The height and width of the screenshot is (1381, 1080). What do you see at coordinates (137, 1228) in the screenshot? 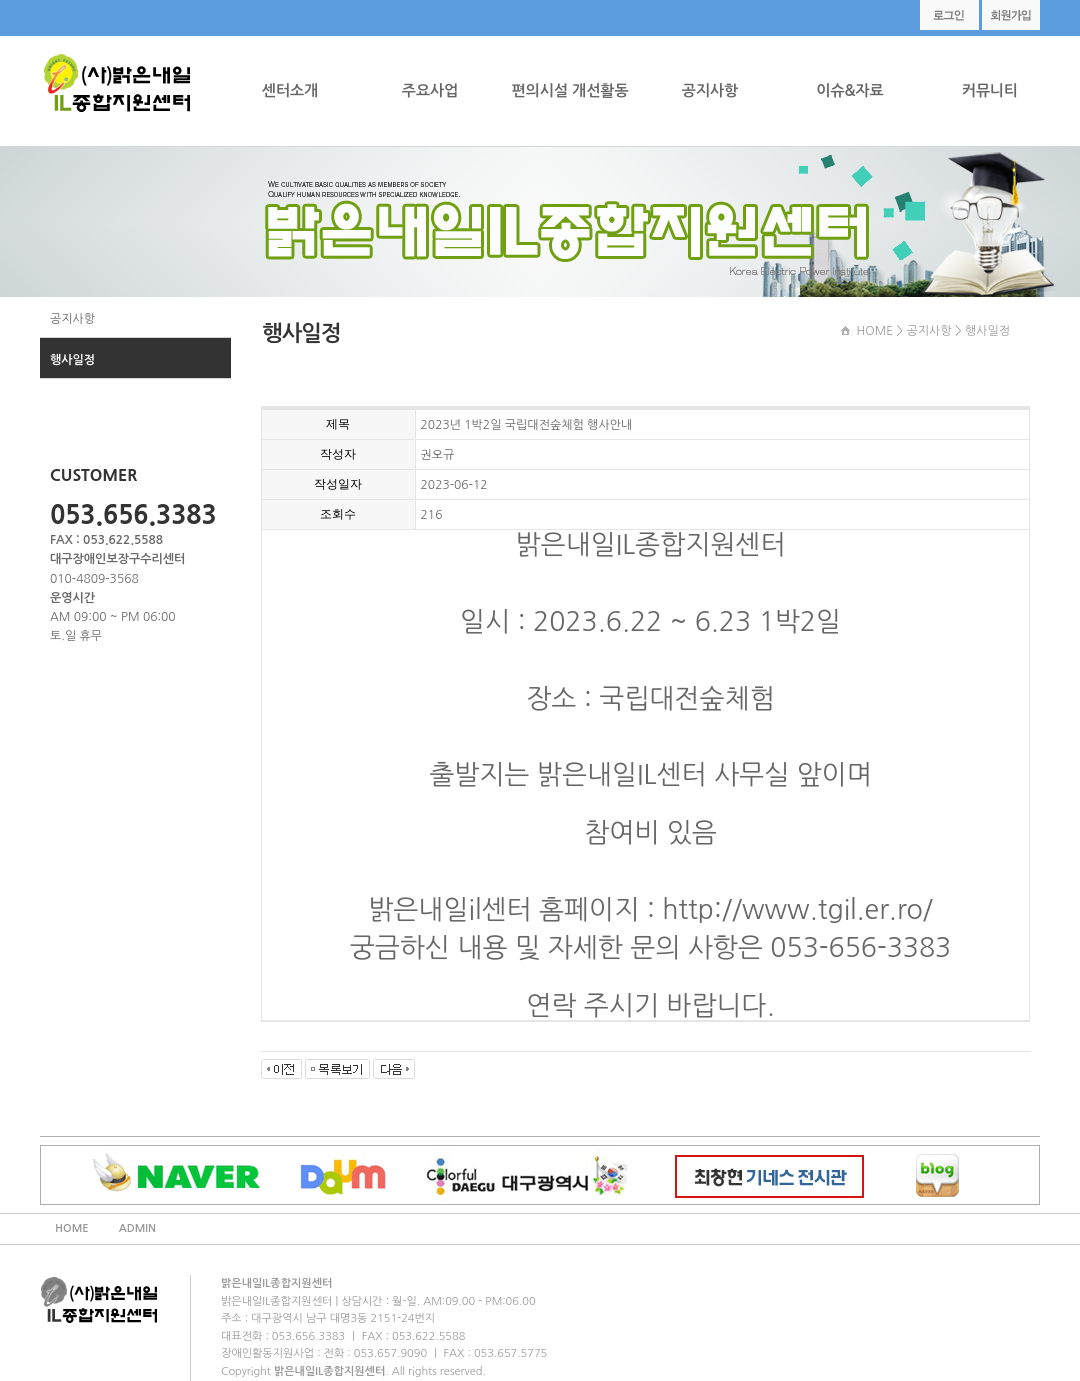
I see `ADMIN` at bounding box center [137, 1228].